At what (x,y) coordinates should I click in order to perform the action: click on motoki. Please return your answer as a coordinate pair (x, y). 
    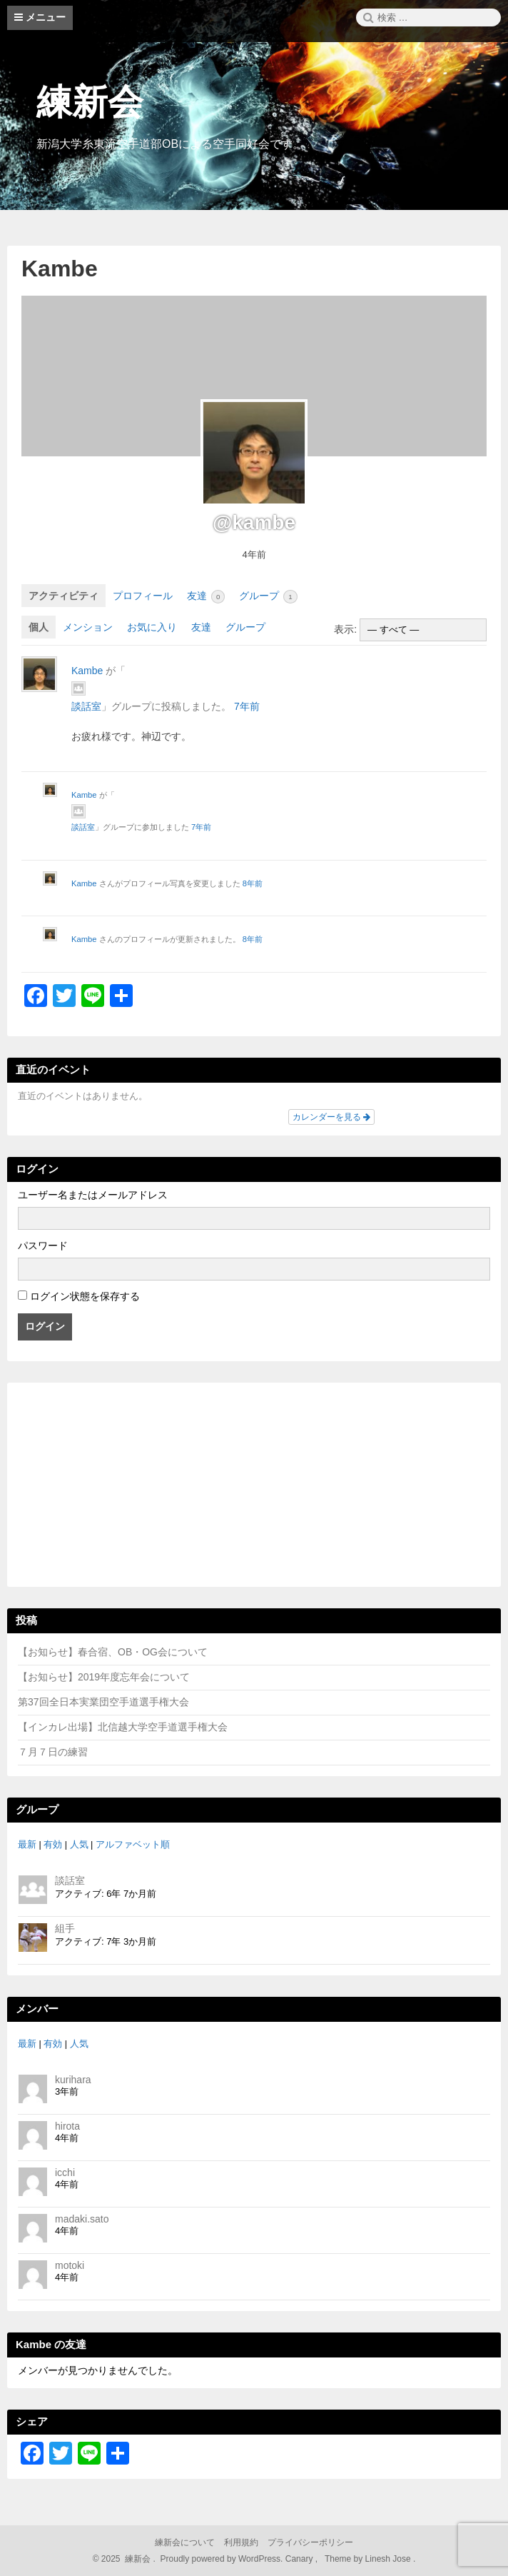
    Looking at the image, I should click on (69, 2265).